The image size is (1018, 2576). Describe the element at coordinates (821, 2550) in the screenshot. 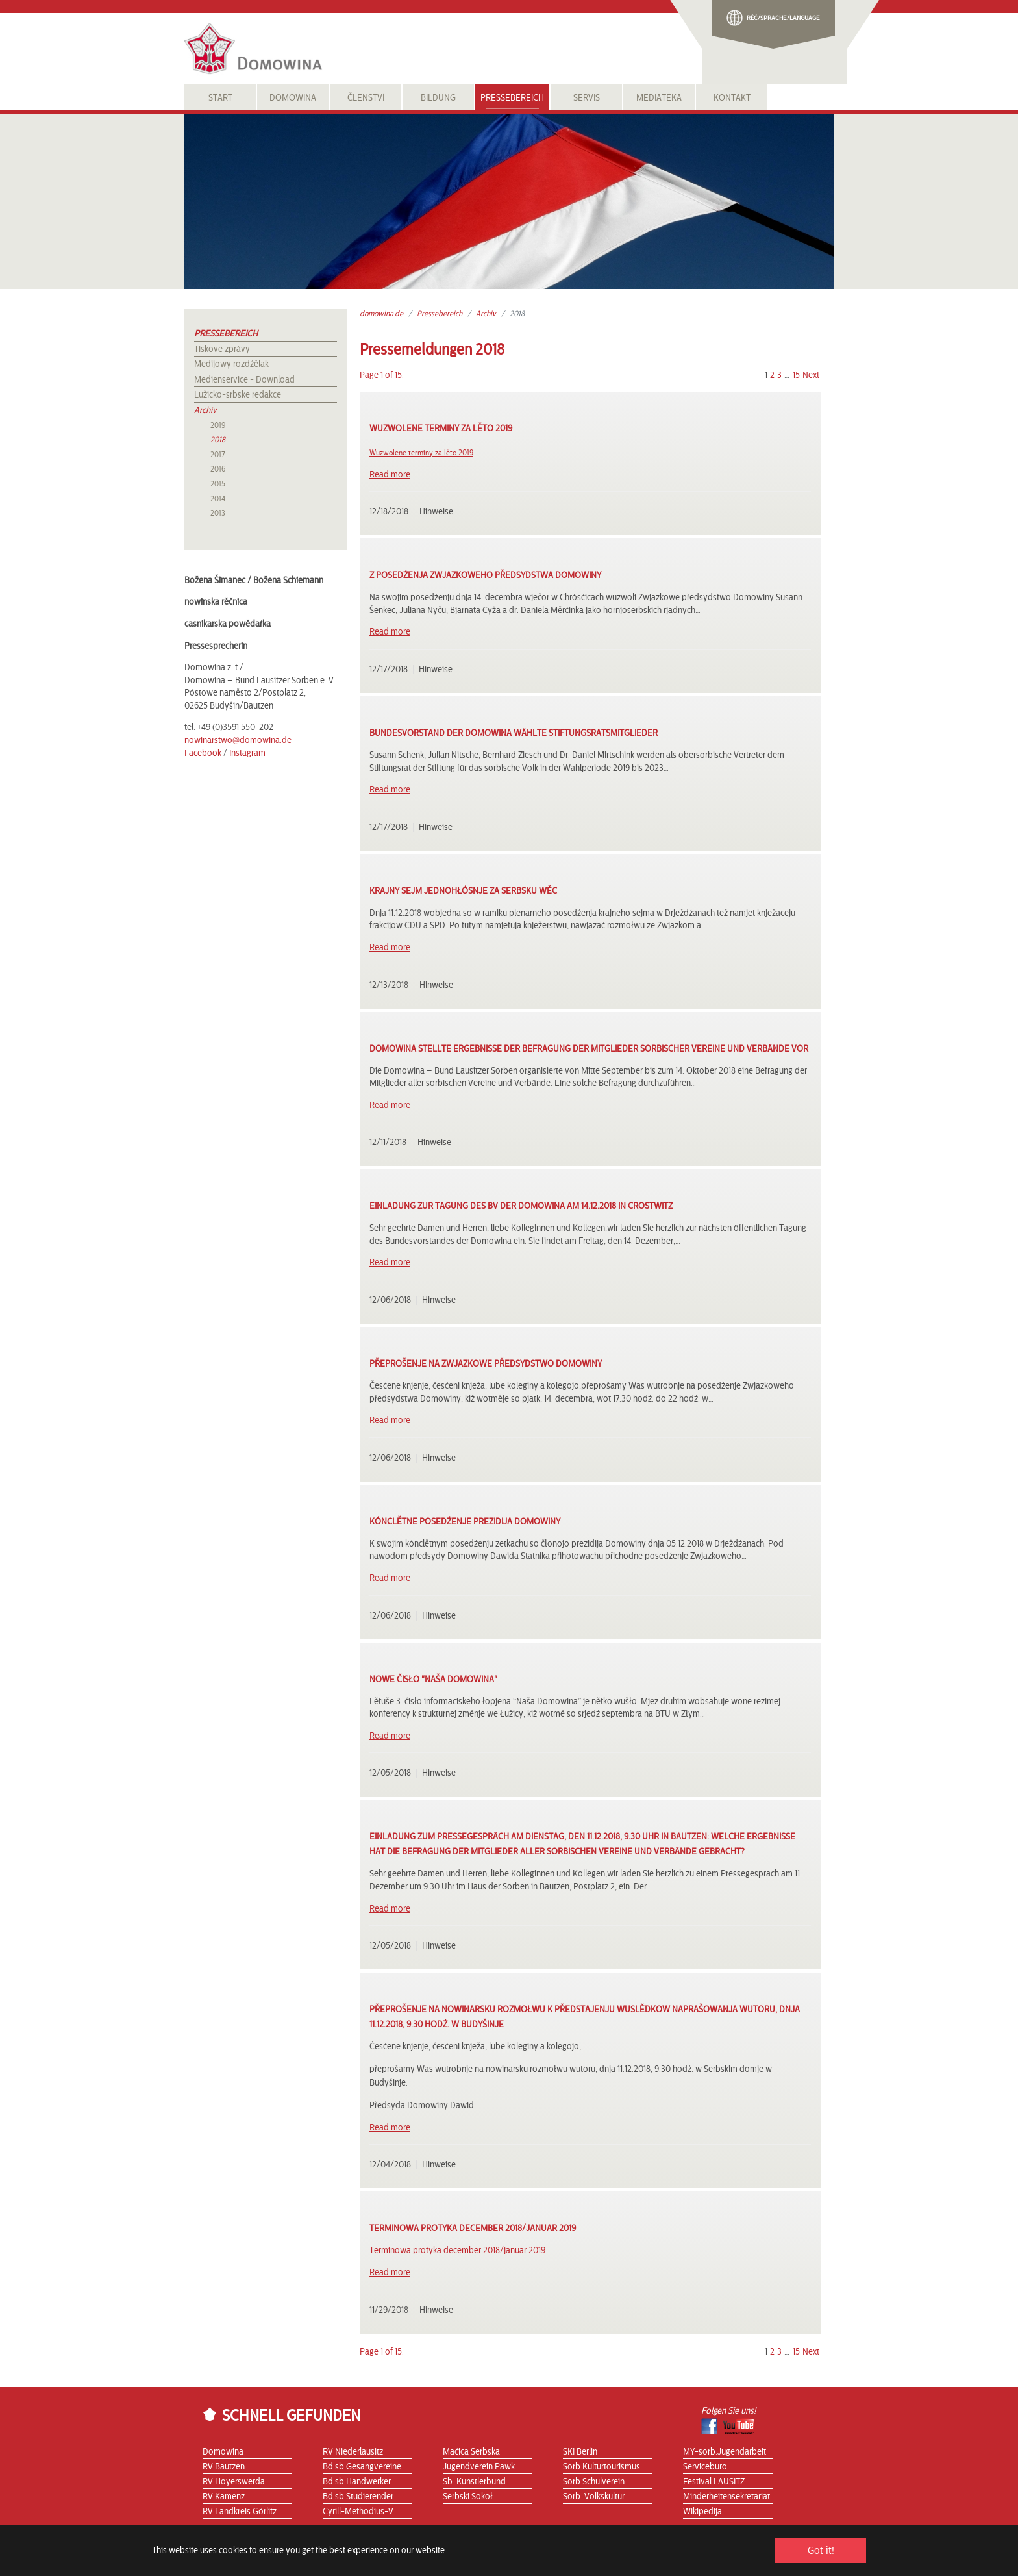

I see `Got it! [button]` at that location.